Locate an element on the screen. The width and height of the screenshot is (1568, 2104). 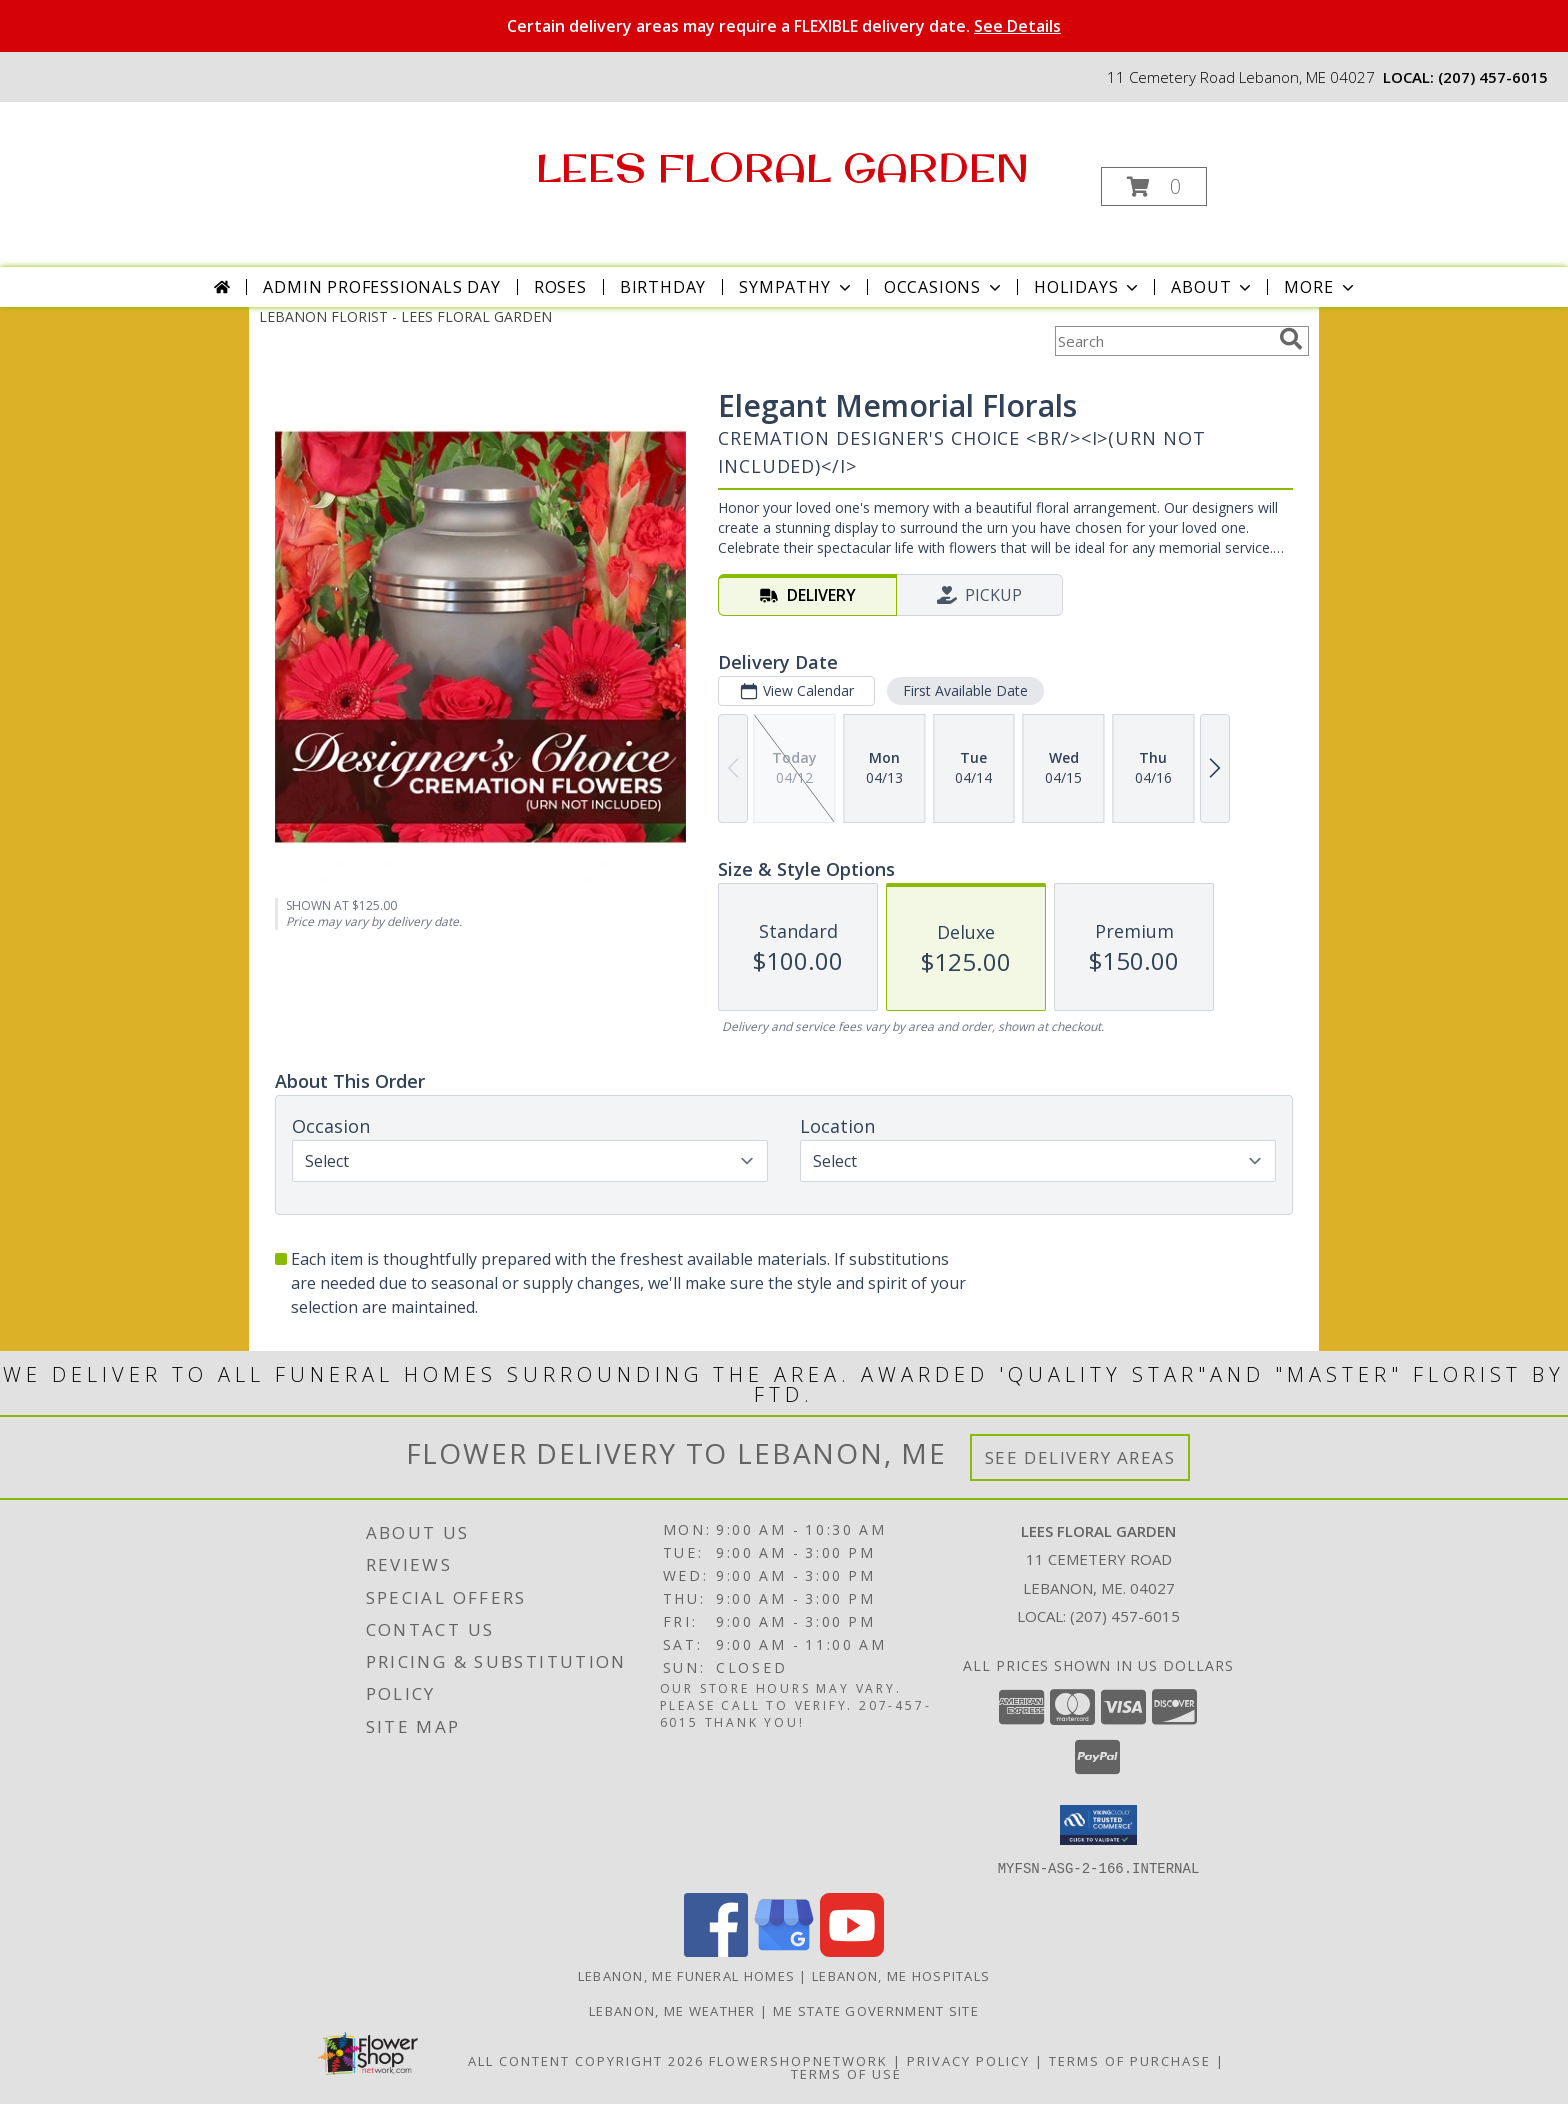
Sympathy is located at coordinates (796, 287).